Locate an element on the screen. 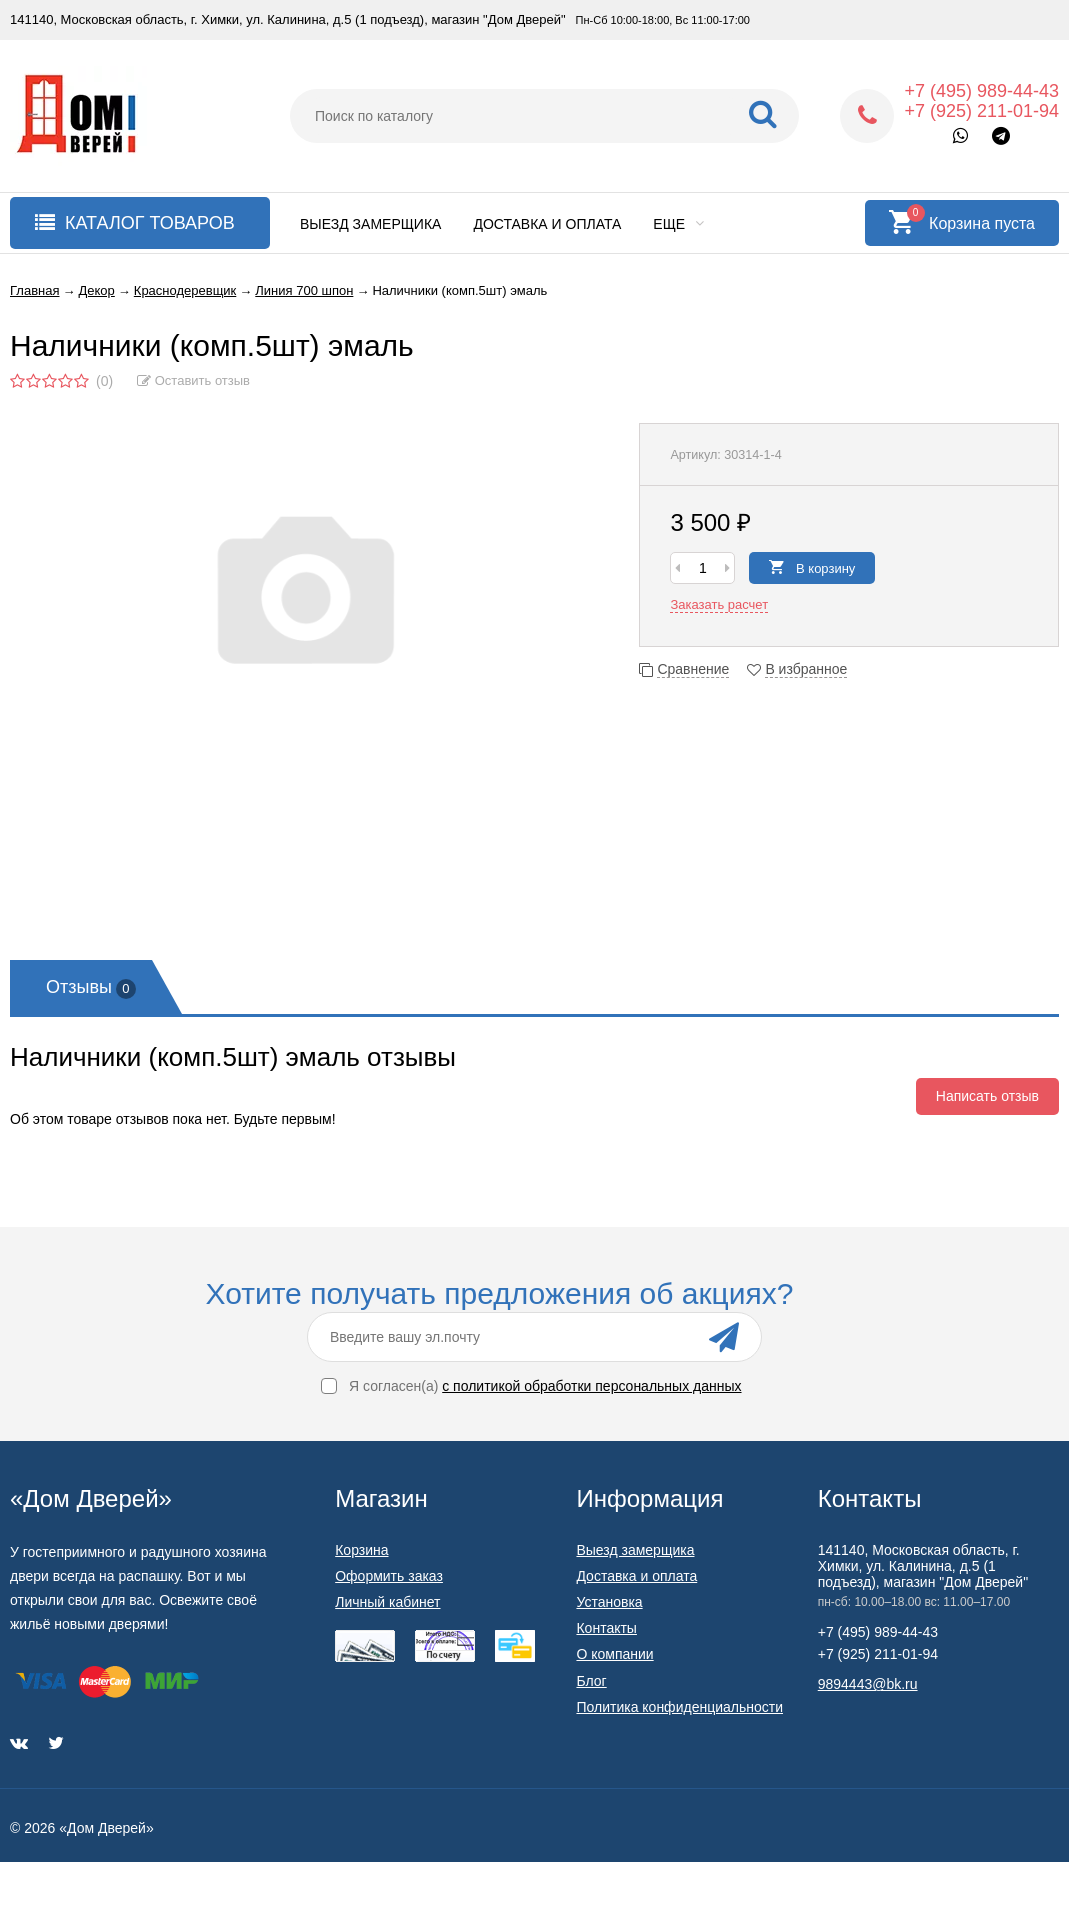  Блог is located at coordinates (591, 1681).